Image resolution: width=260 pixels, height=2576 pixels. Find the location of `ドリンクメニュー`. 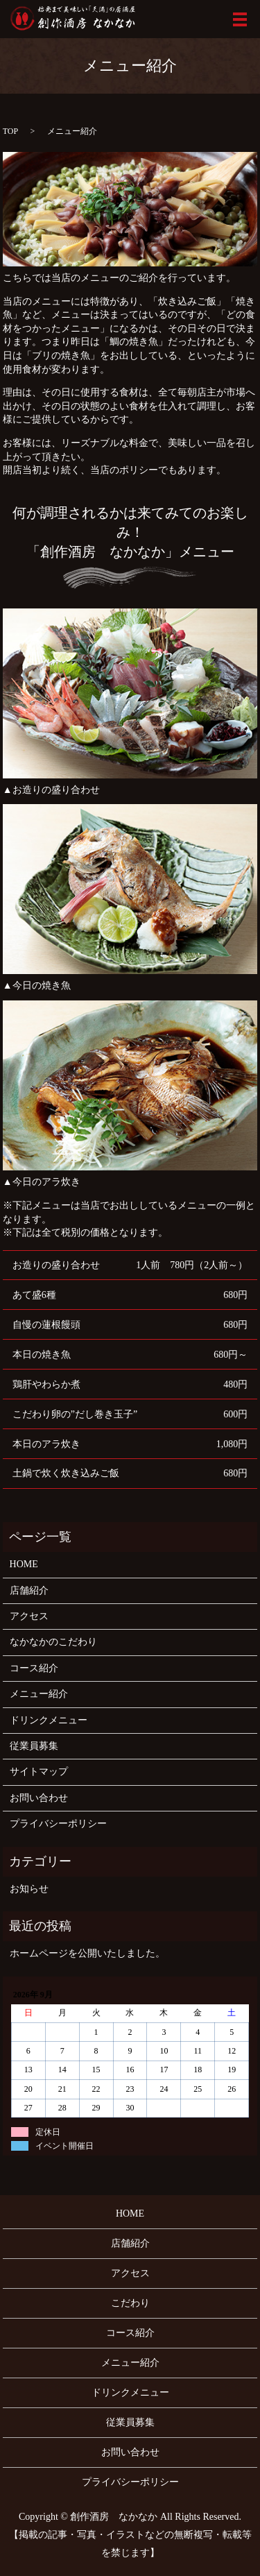

ドリンクメニュー is located at coordinates (48, 1720).